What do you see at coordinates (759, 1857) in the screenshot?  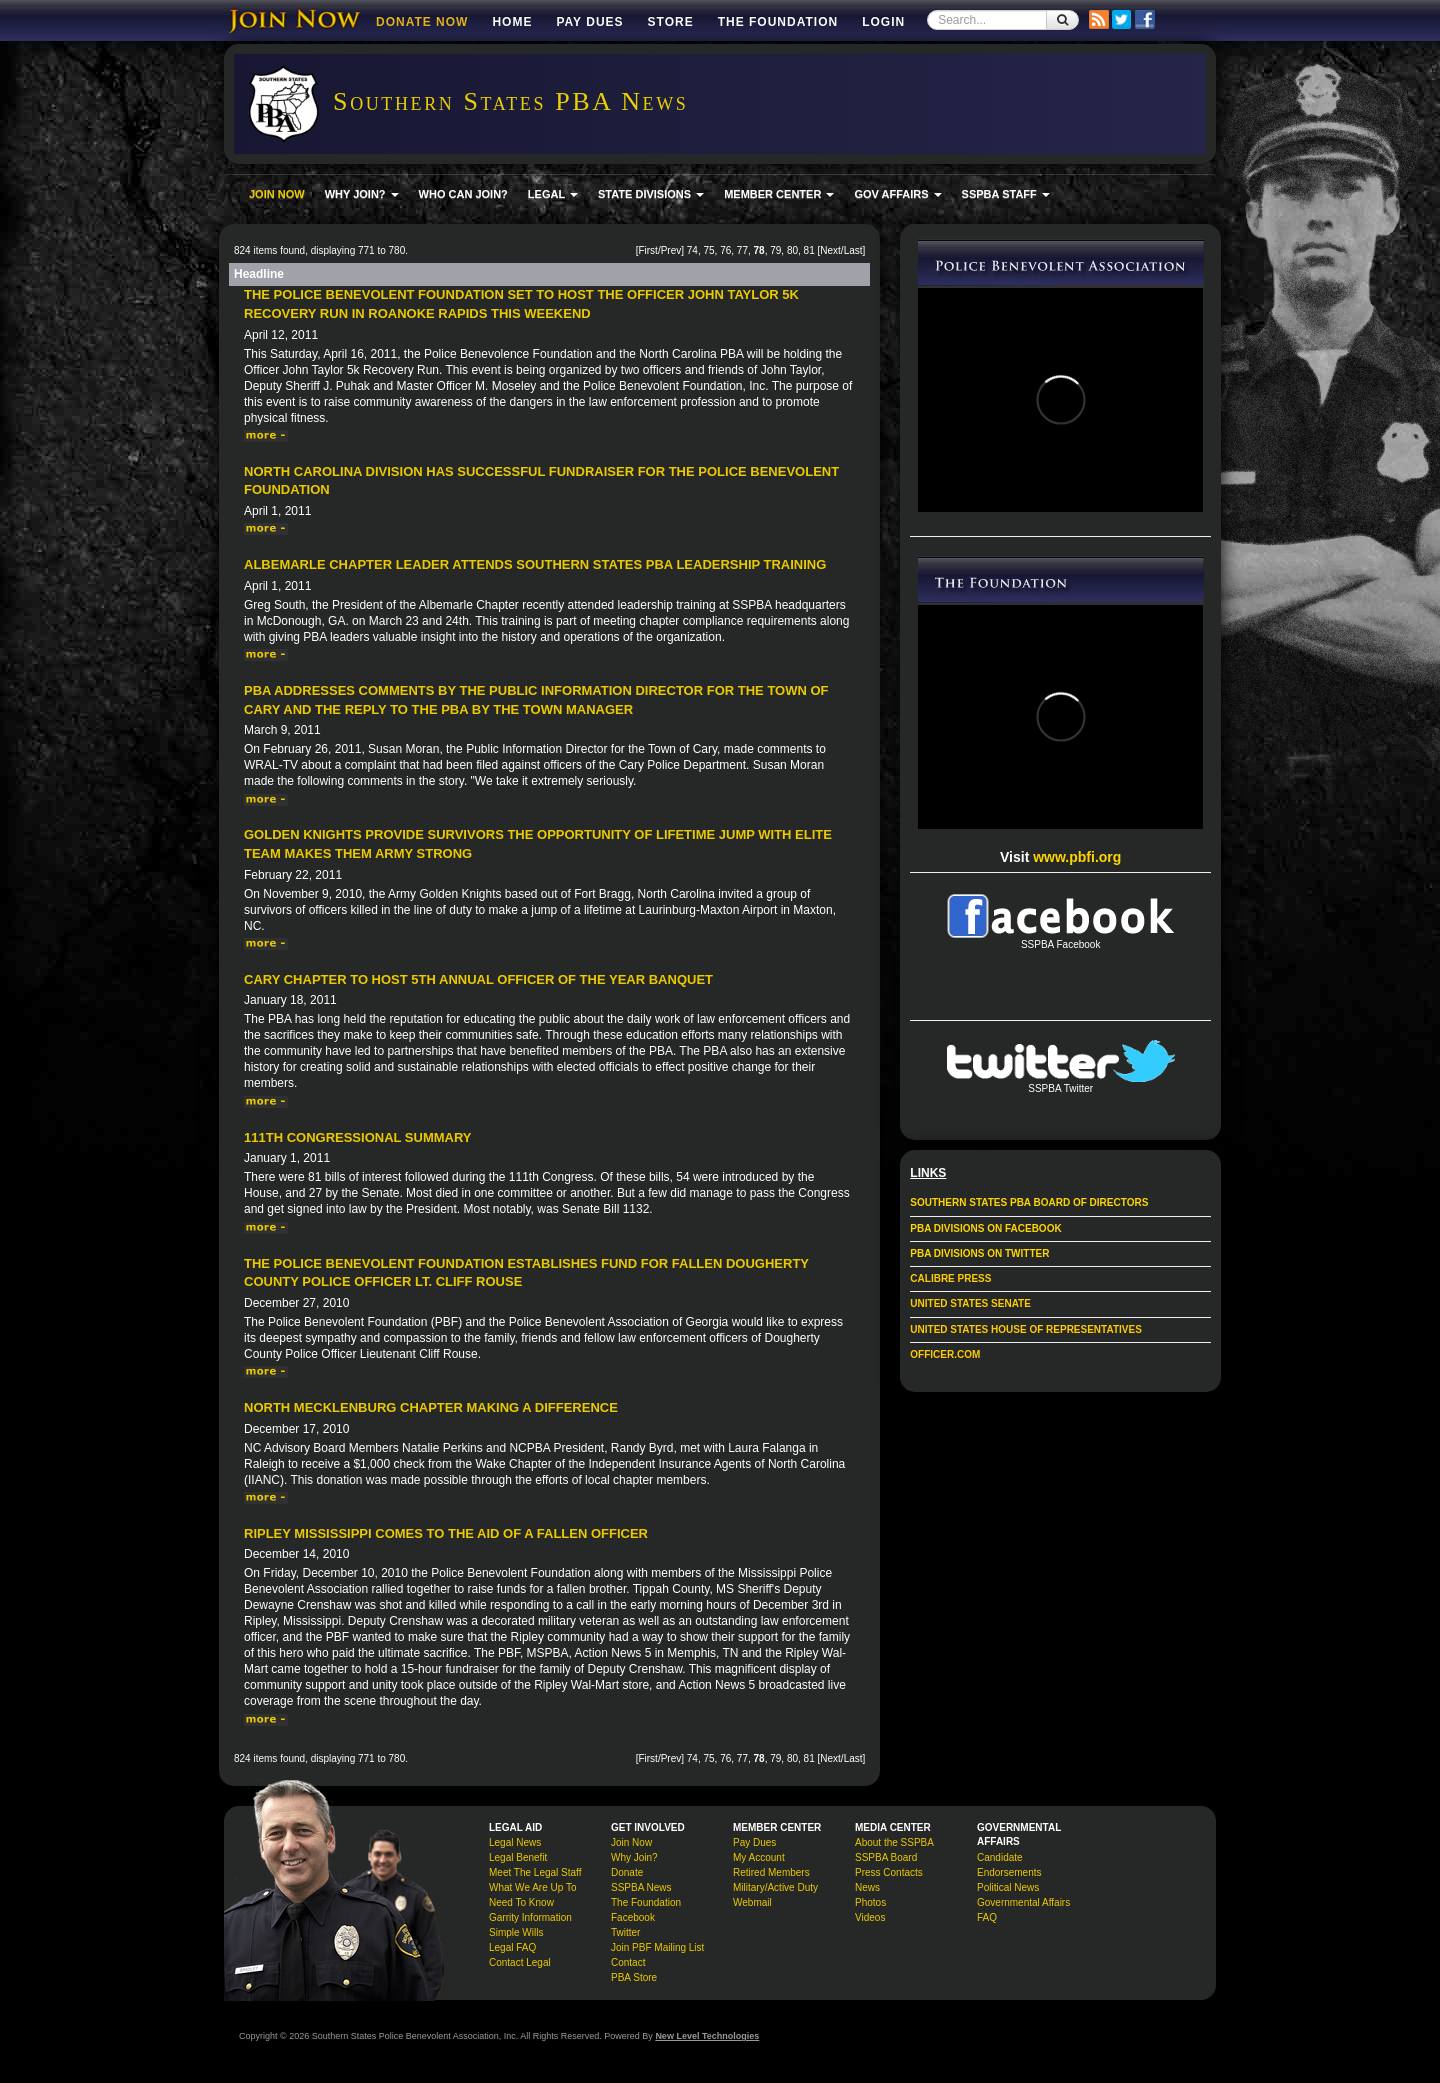 I see `My Account` at bounding box center [759, 1857].